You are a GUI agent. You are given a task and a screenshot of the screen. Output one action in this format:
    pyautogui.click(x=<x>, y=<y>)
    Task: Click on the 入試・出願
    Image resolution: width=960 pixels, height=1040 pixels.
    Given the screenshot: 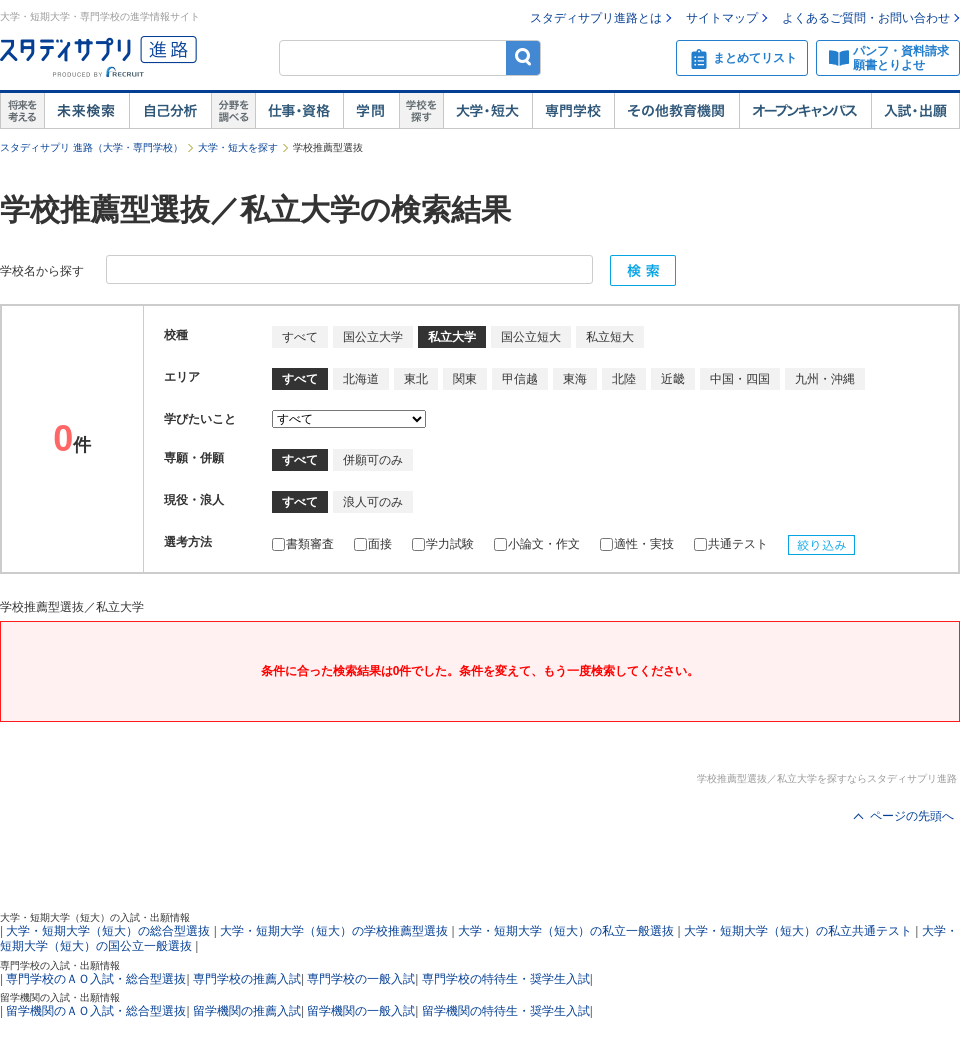 What is the action you would take?
    pyautogui.click(x=915, y=111)
    